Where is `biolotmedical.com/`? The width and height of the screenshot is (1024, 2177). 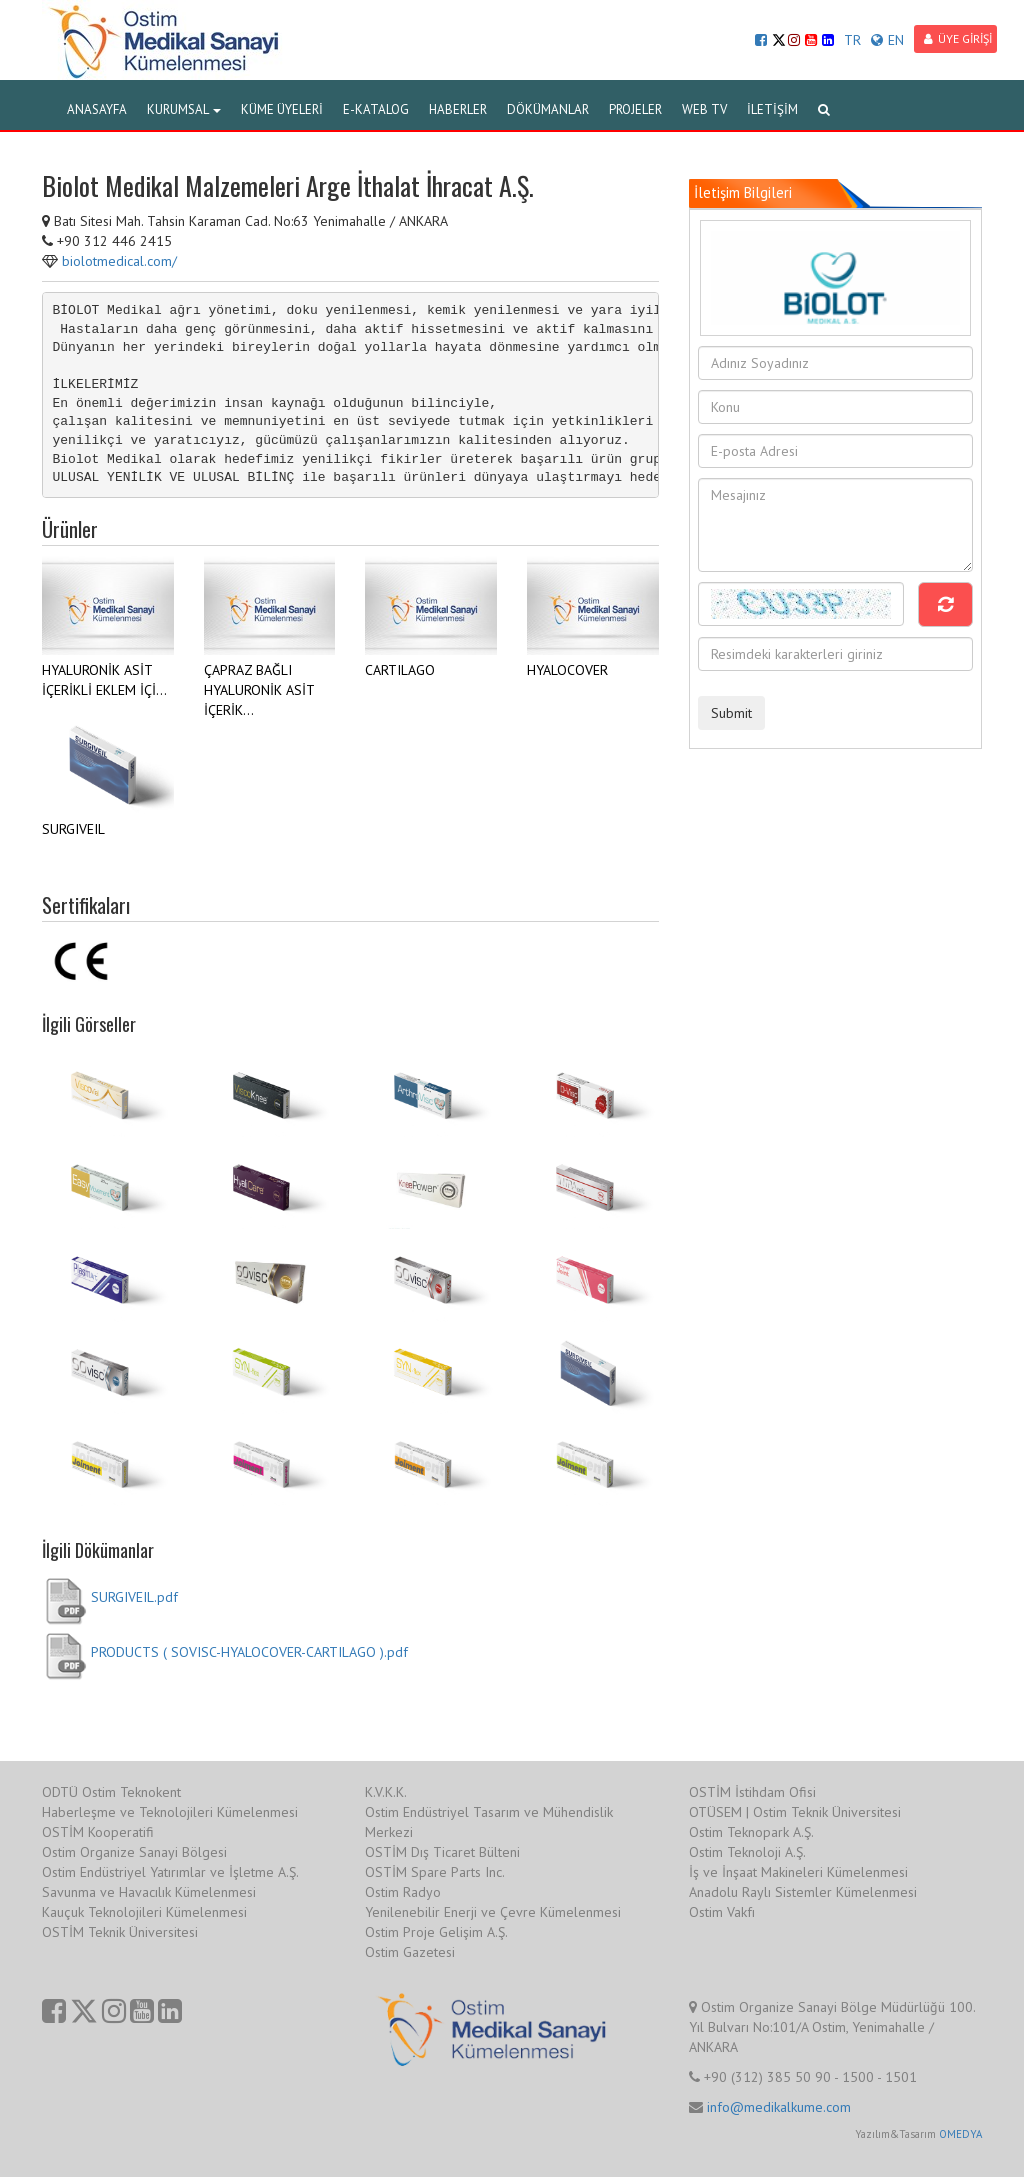 biolotmedical.com/ is located at coordinates (119, 261).